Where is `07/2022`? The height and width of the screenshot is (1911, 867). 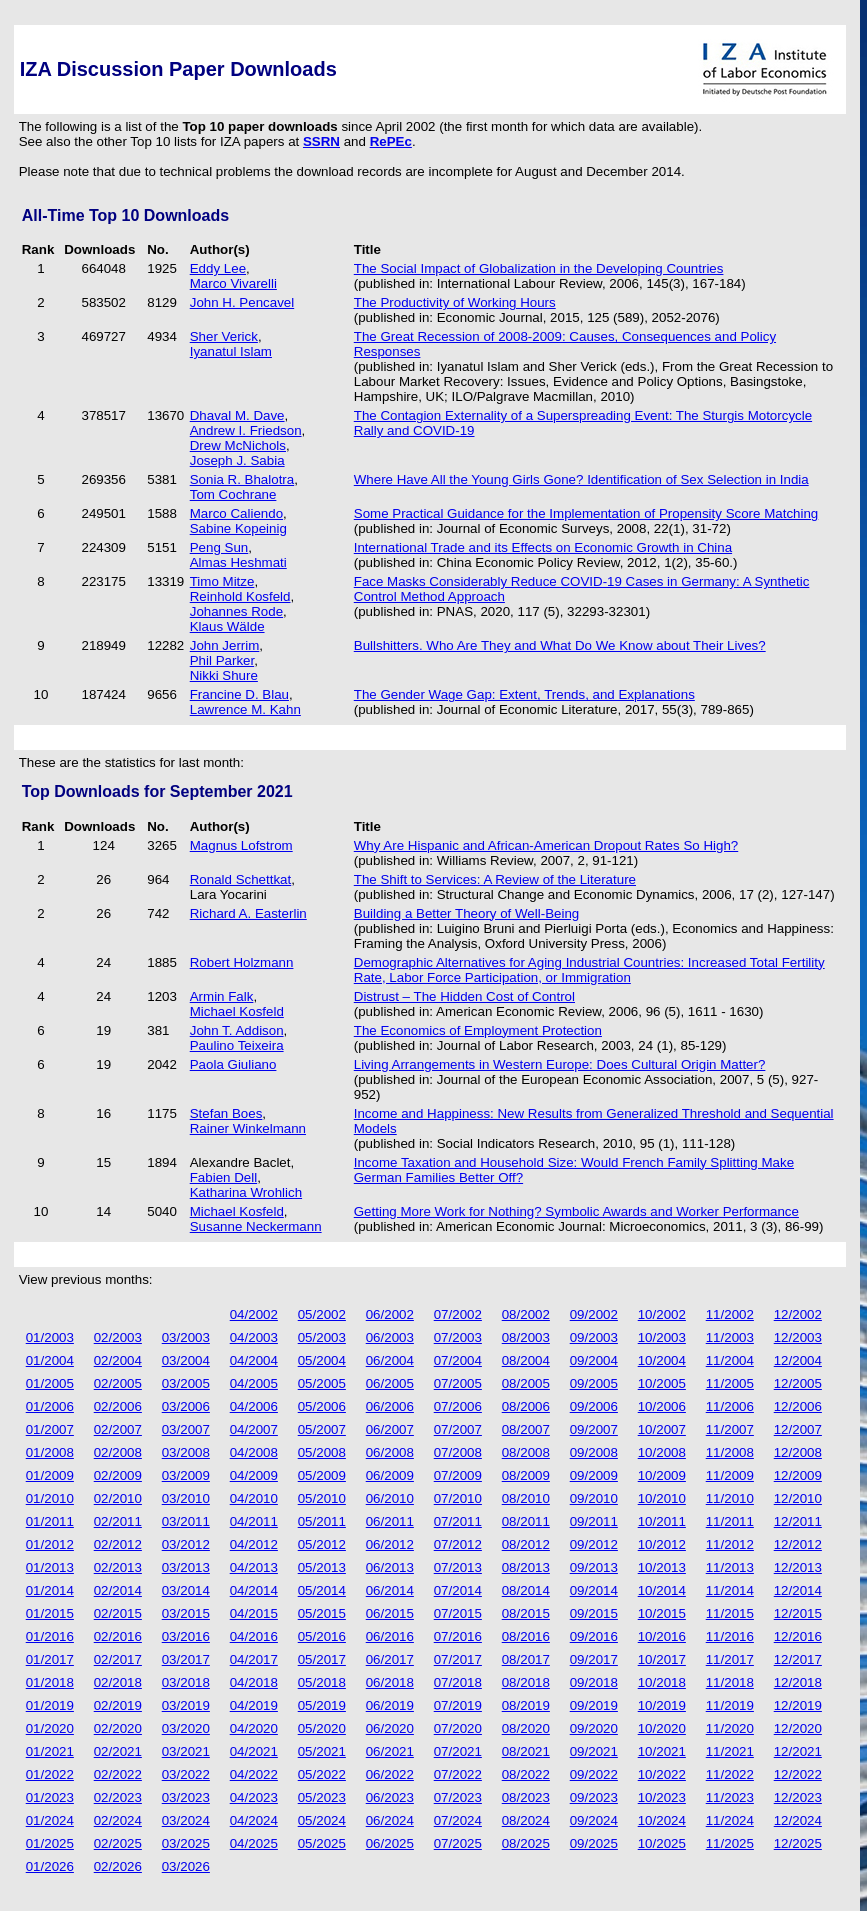 07/2022 is located at coordinates (458, 1774).